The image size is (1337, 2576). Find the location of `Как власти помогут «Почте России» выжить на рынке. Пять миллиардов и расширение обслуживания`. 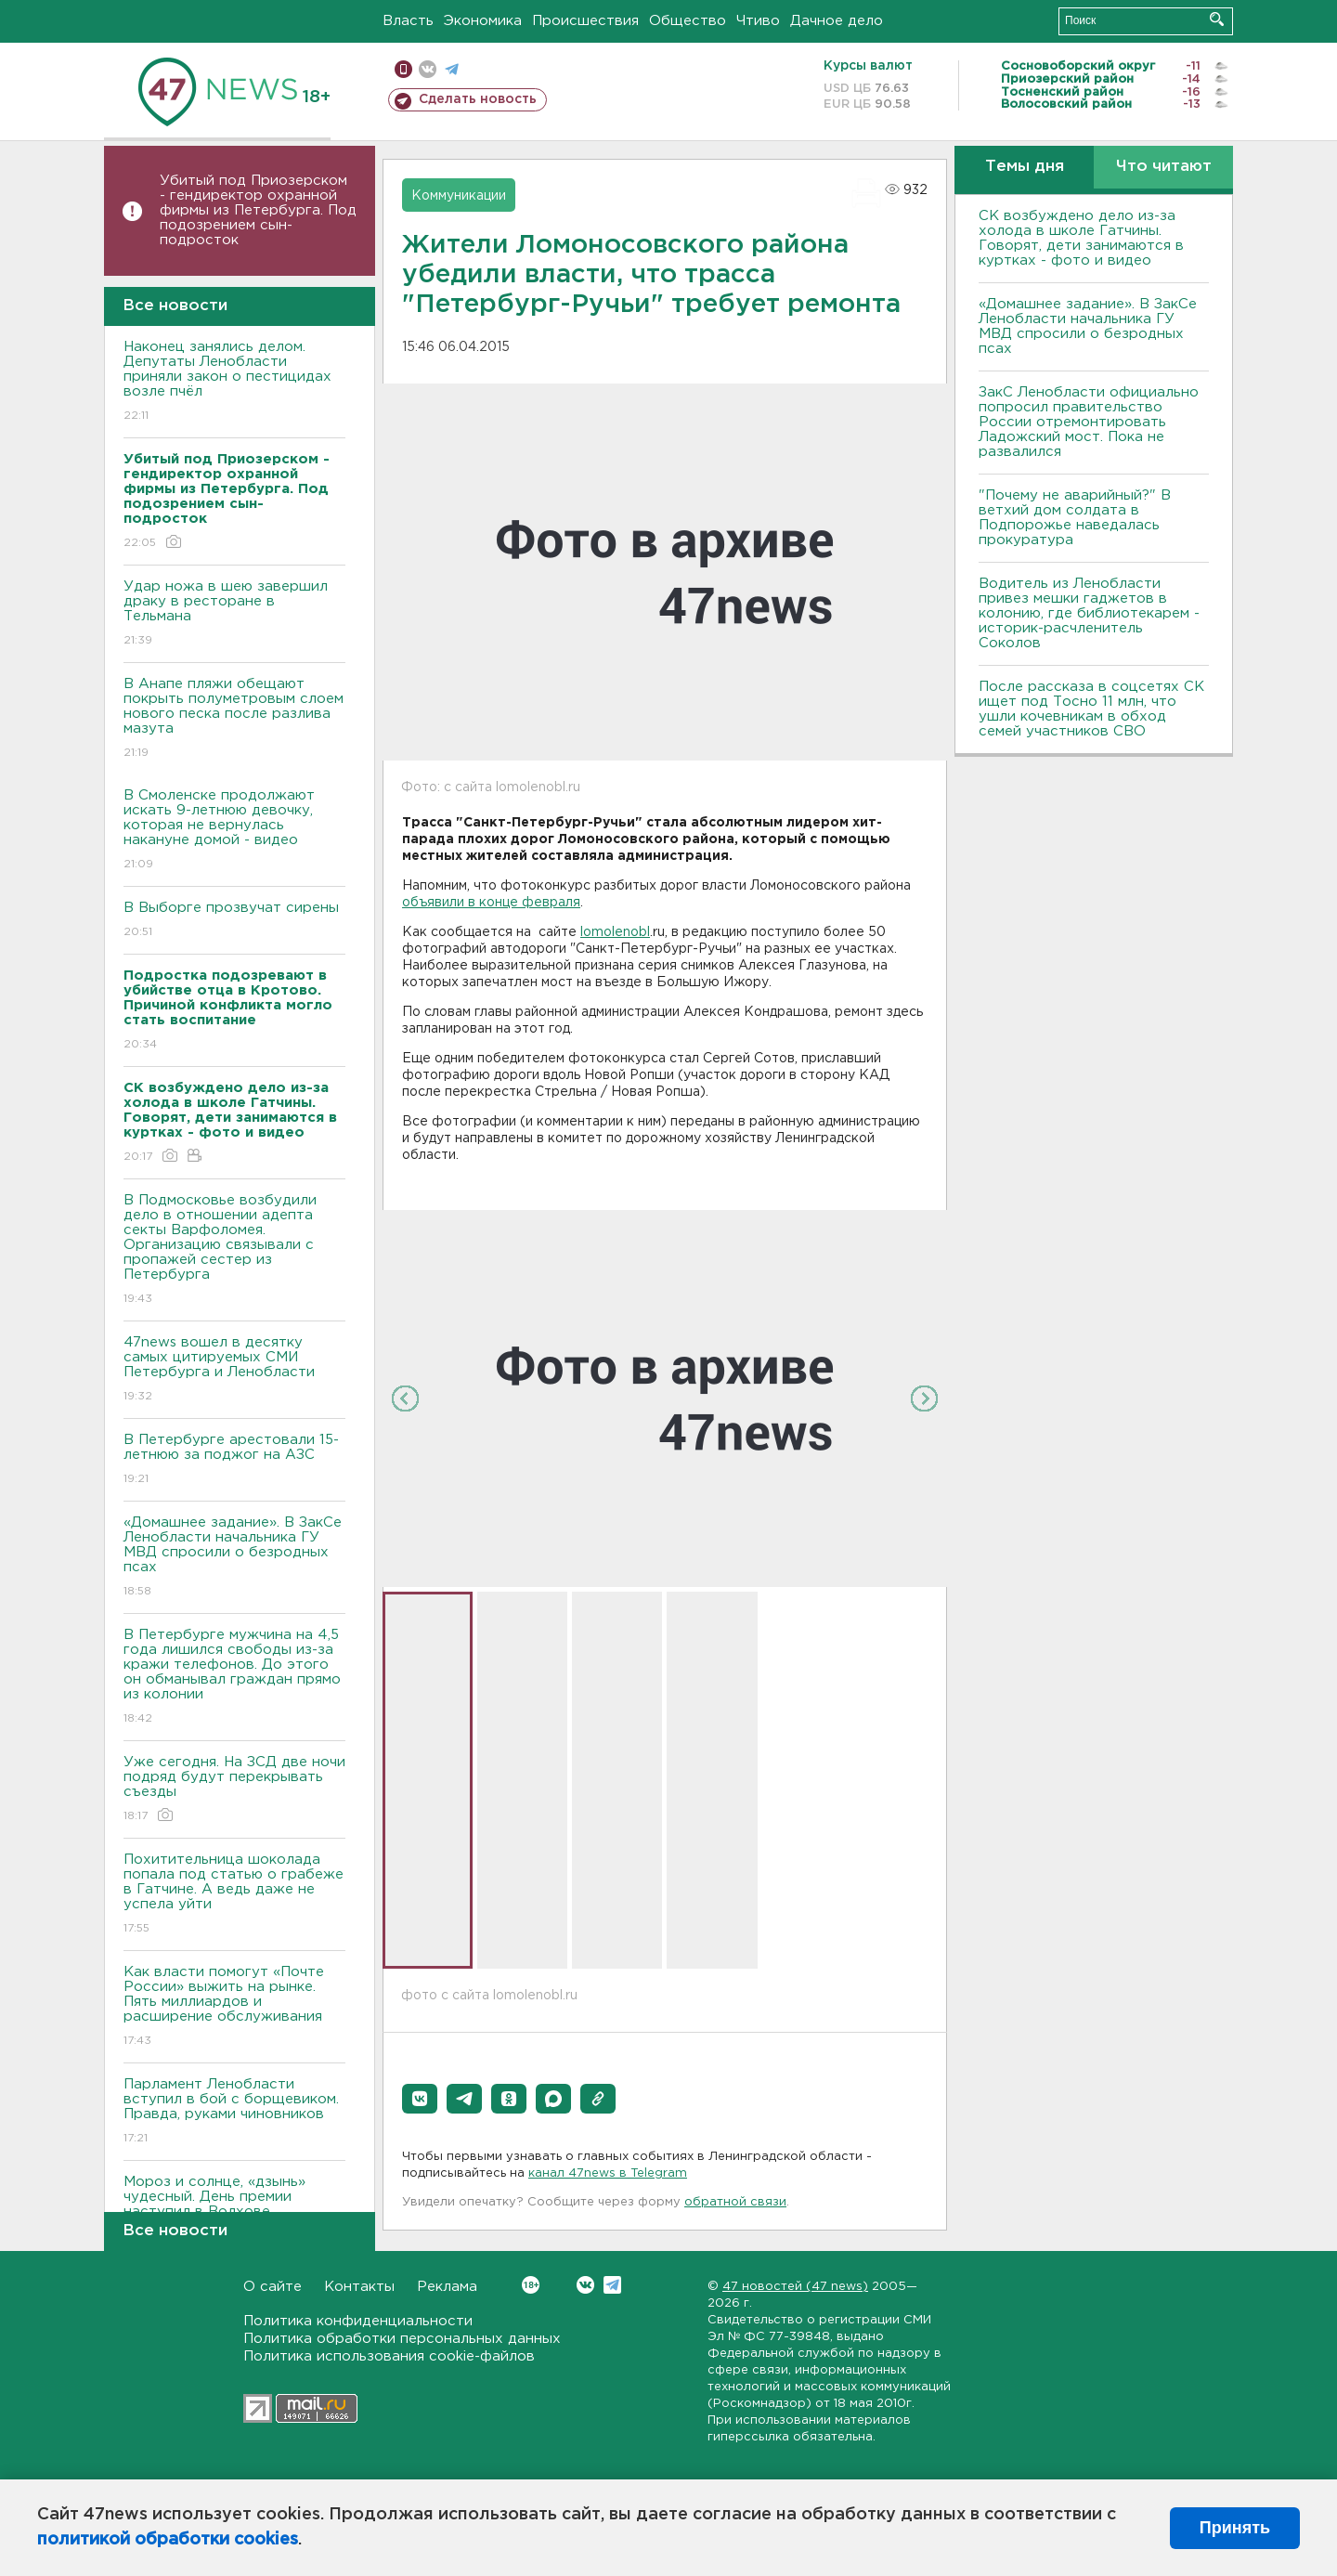

Как власти помогут «Почте России» выжить на рынке. Пять миллиардов и расширение обслуживания is located at coordinates (234, 2007).